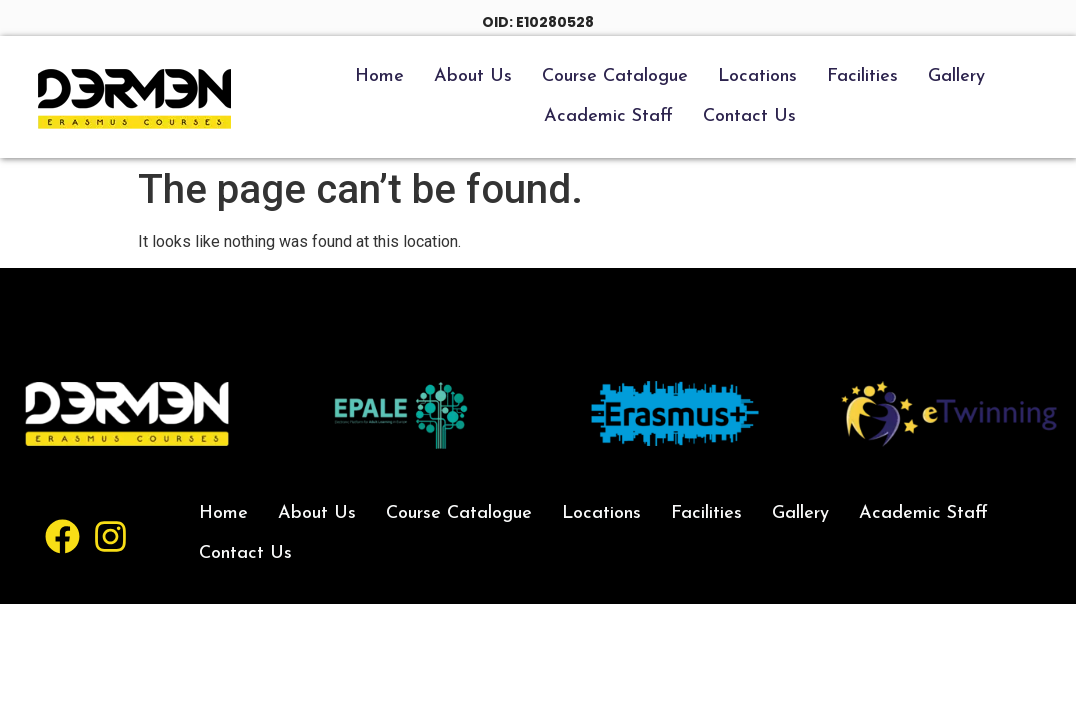 The image size is (1076, 720). What do you see at coordinates (615, 76) in the screenshot?
I see `Course Catalogue` at bounding box center [615, 76].